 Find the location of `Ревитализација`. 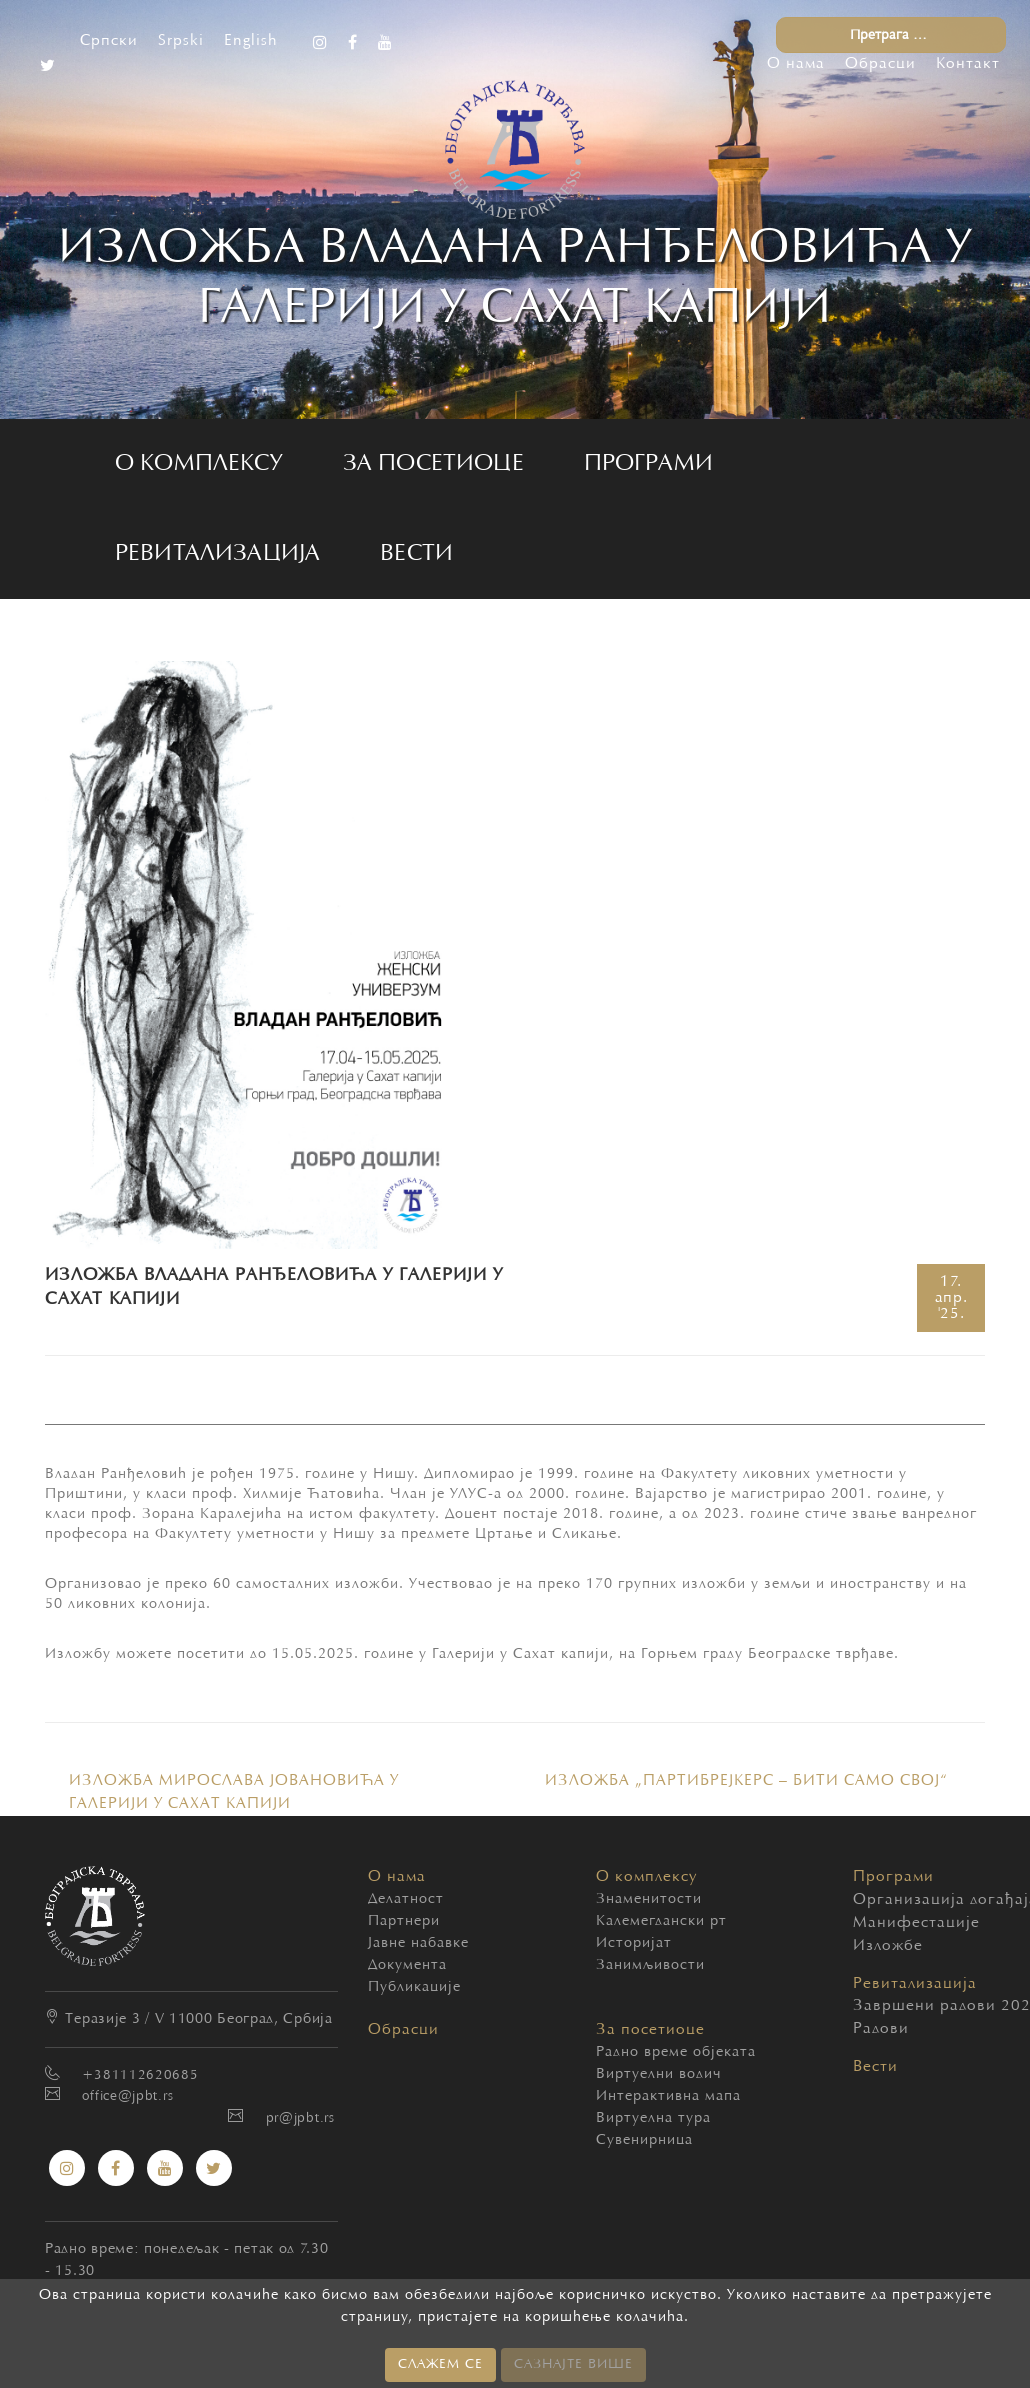

Ревитализација is located at coordinates (217, 554).